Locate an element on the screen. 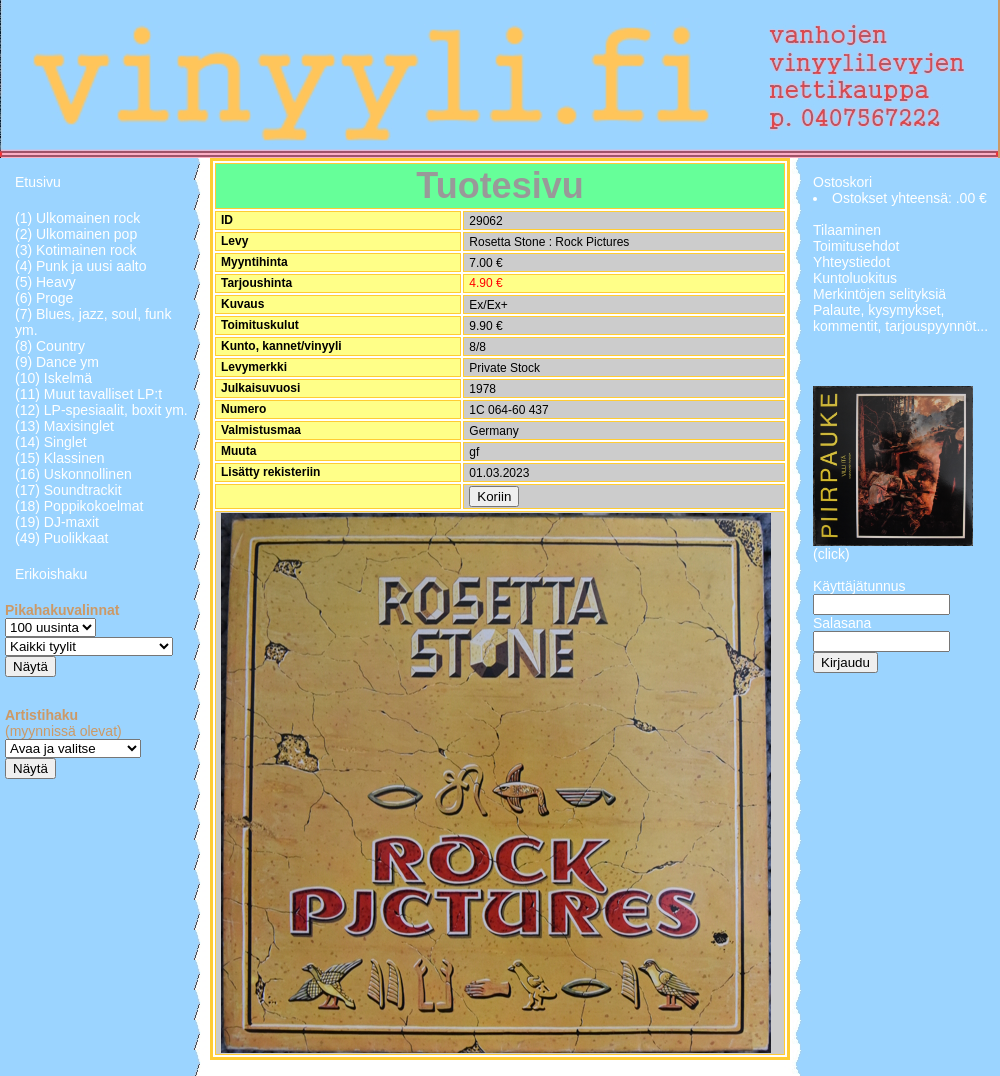  (17) Soundtrackit is located at coordinates (68, 490).